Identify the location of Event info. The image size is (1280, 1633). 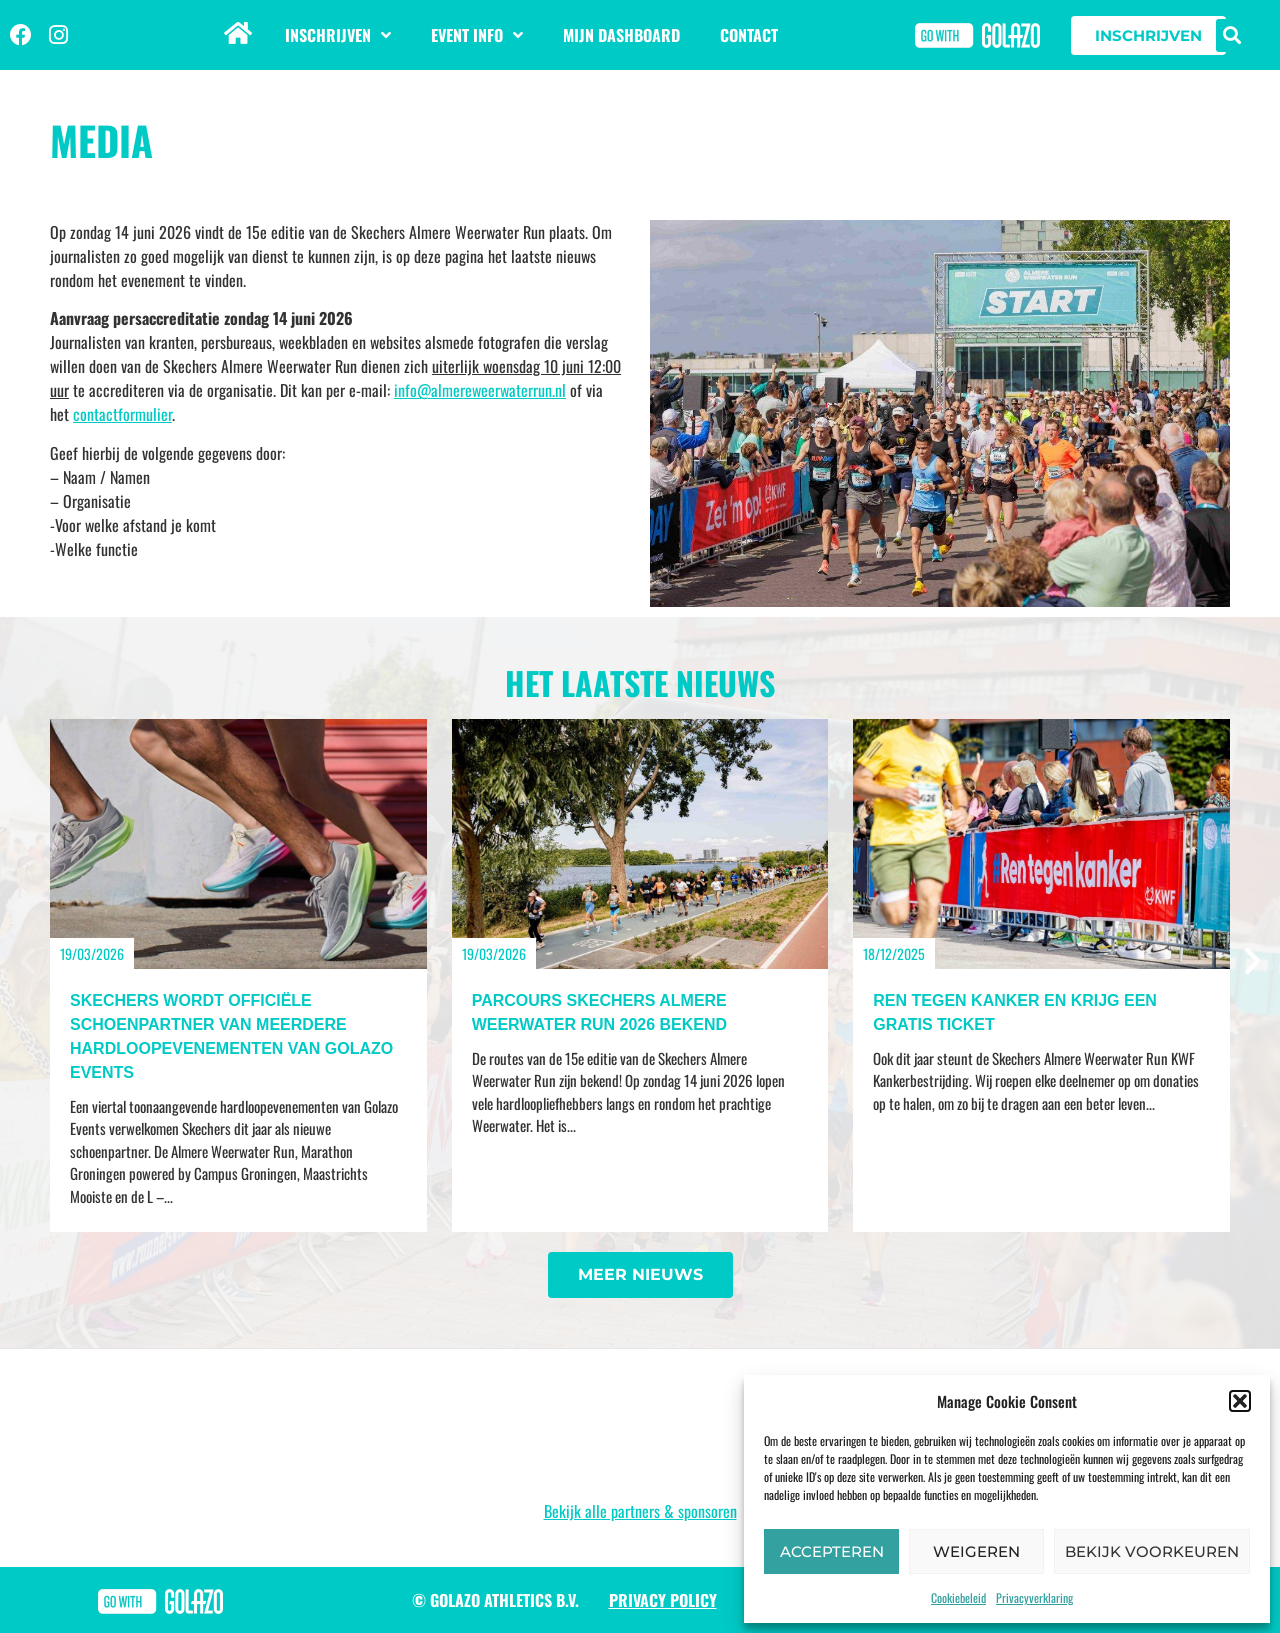
(477, 35).